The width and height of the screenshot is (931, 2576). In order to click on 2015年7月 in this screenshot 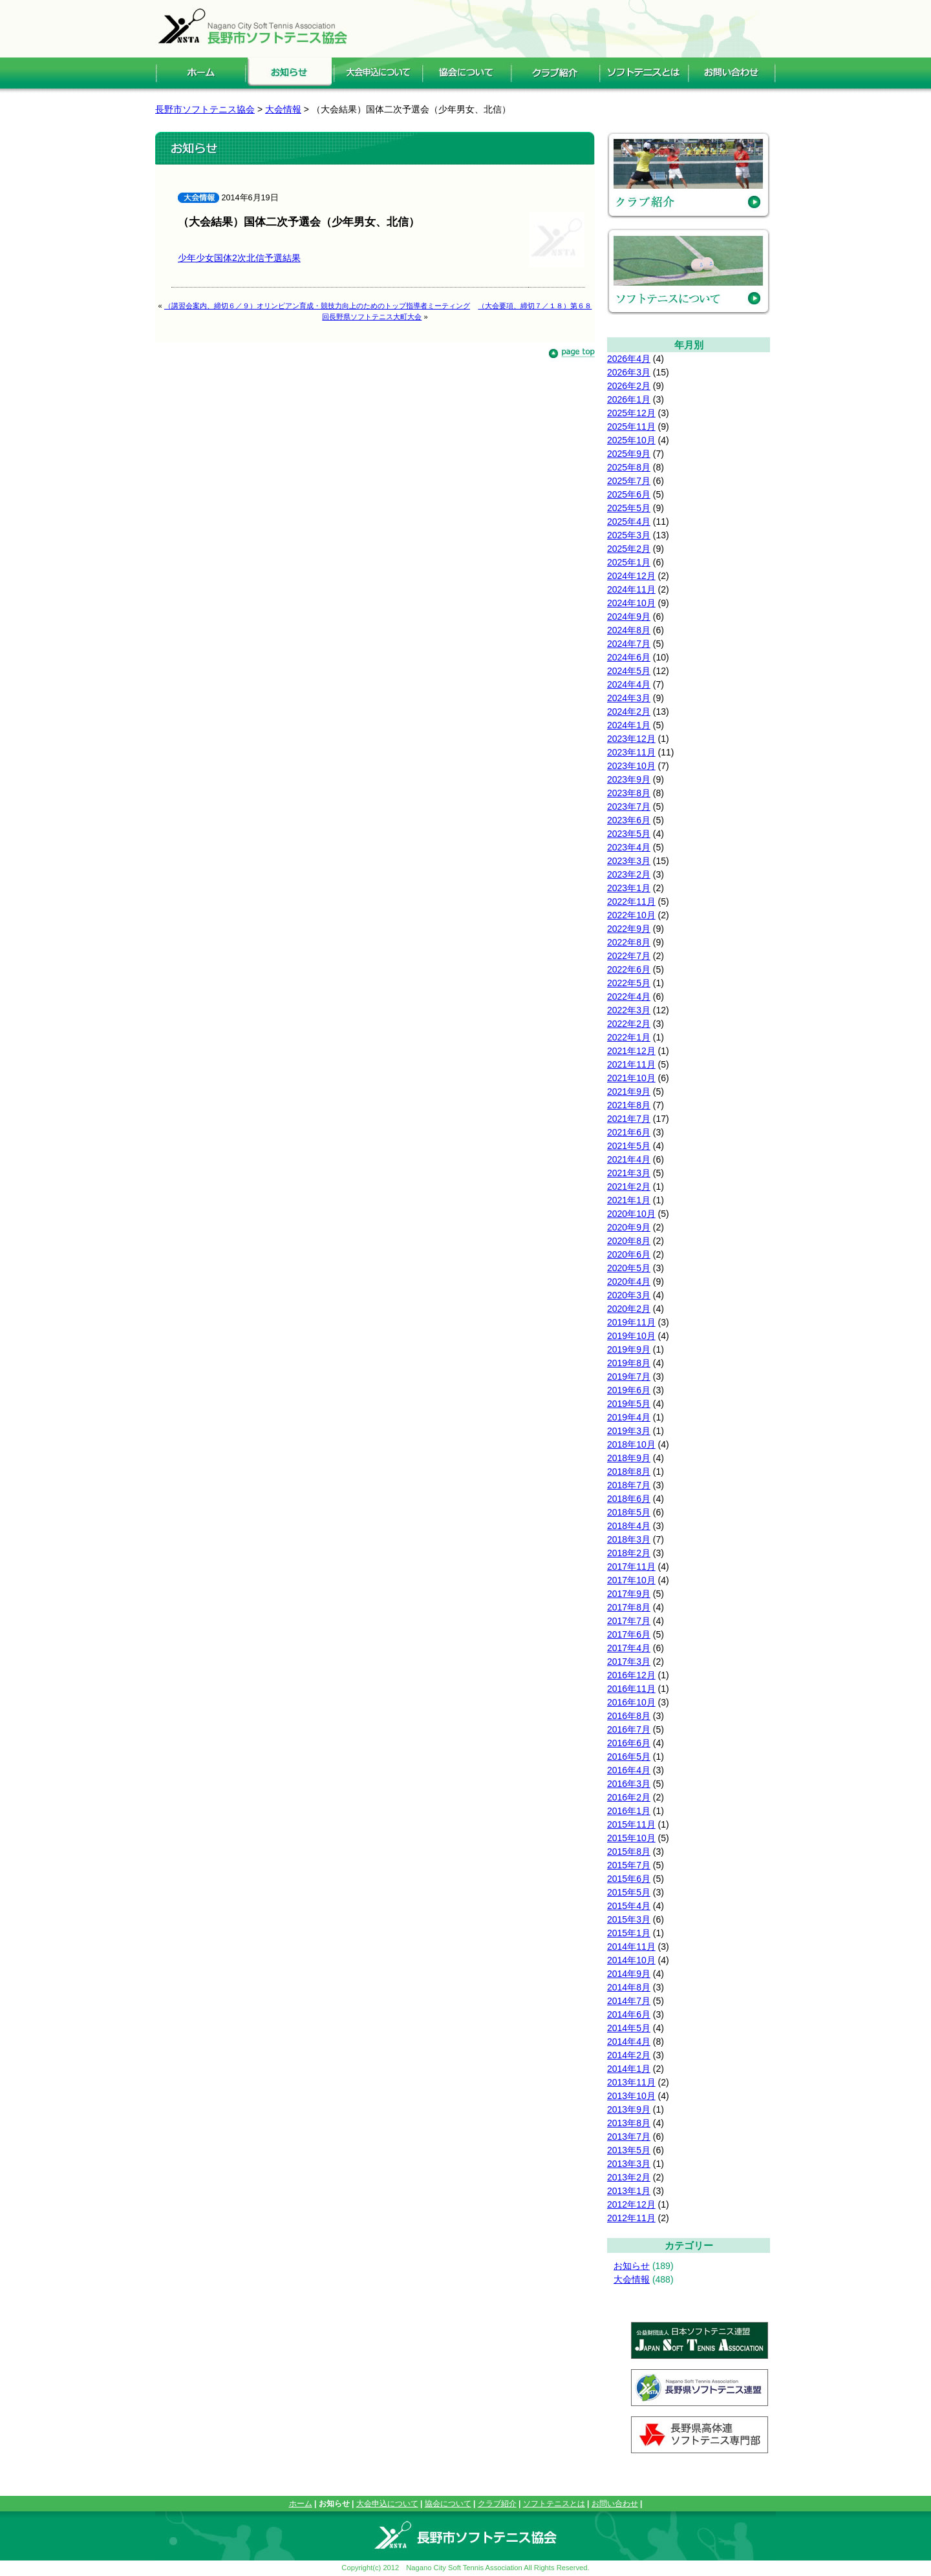, I will do `click(628, 1865)`.